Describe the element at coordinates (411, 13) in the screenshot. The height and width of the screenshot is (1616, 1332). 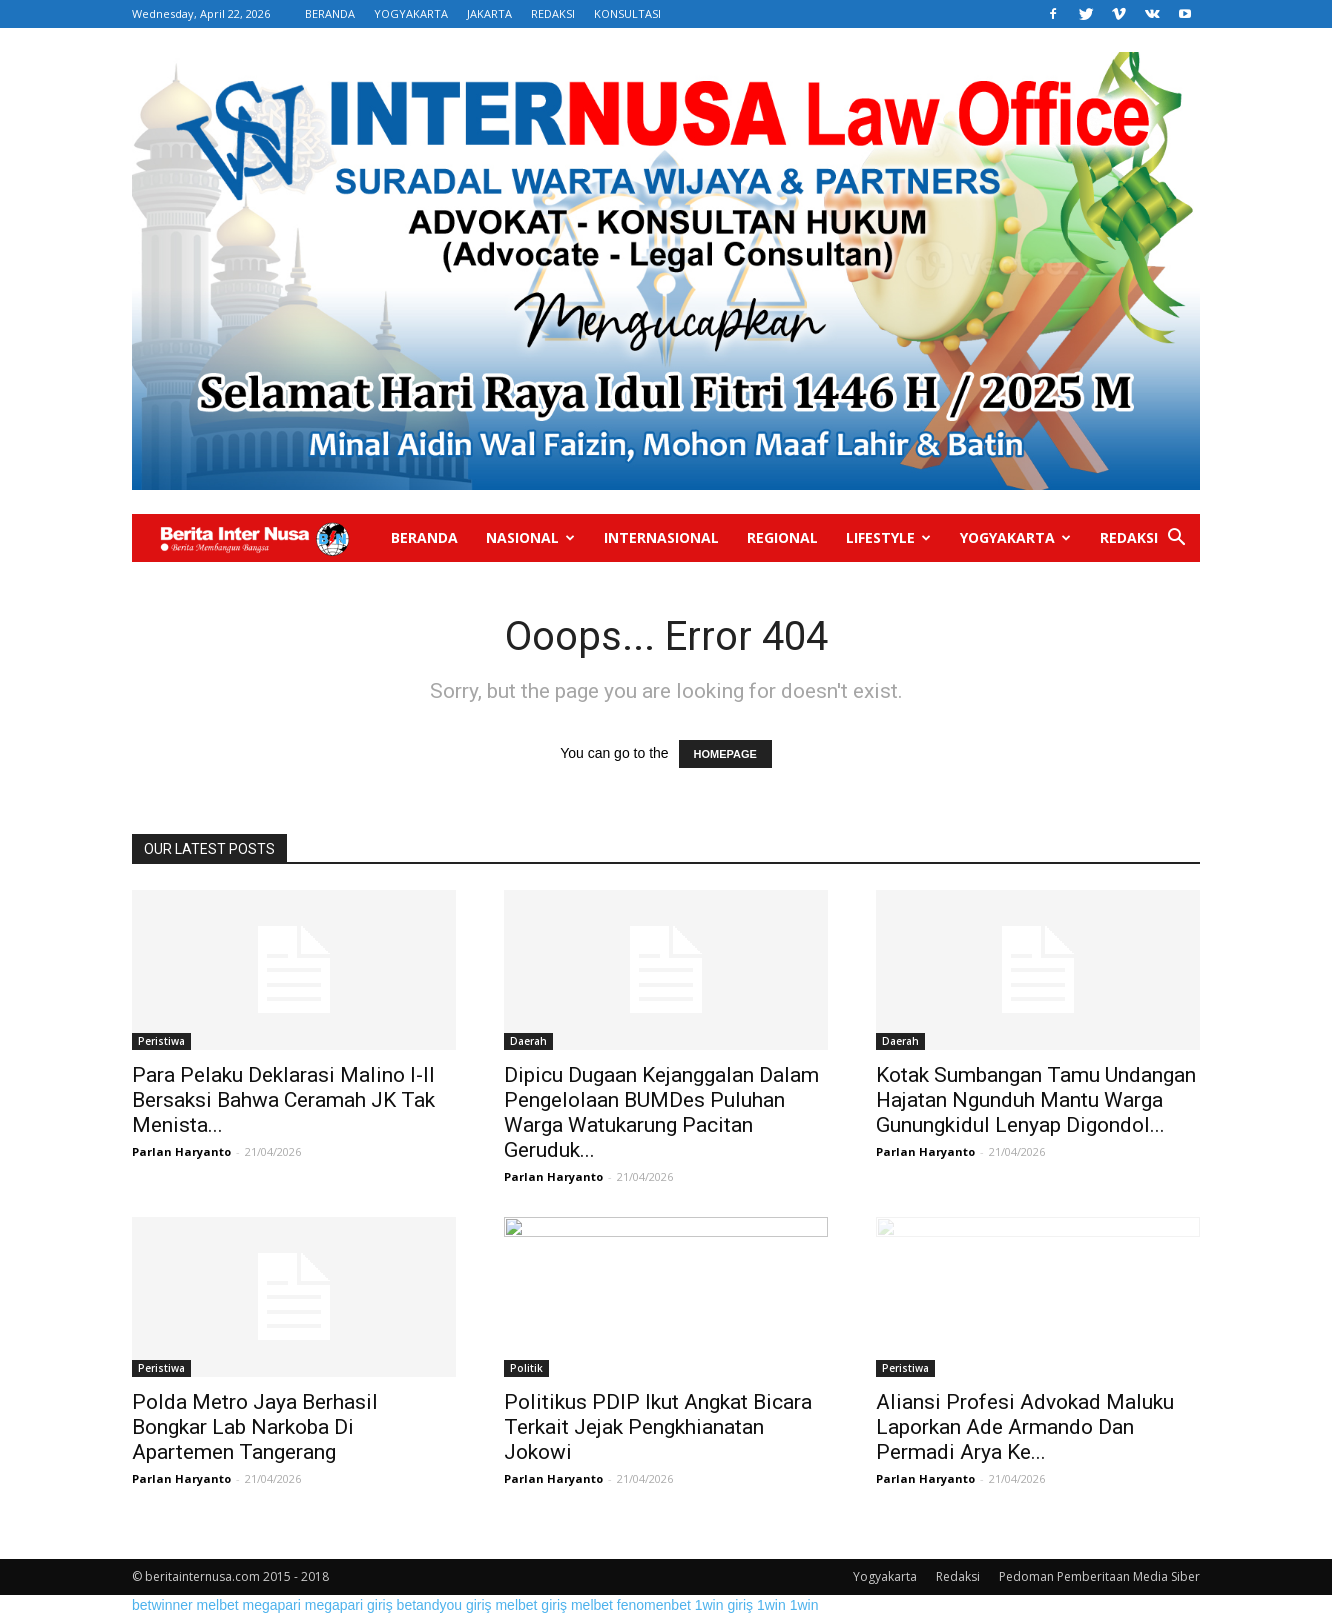
I see `YOGYAKARTA` at that location.